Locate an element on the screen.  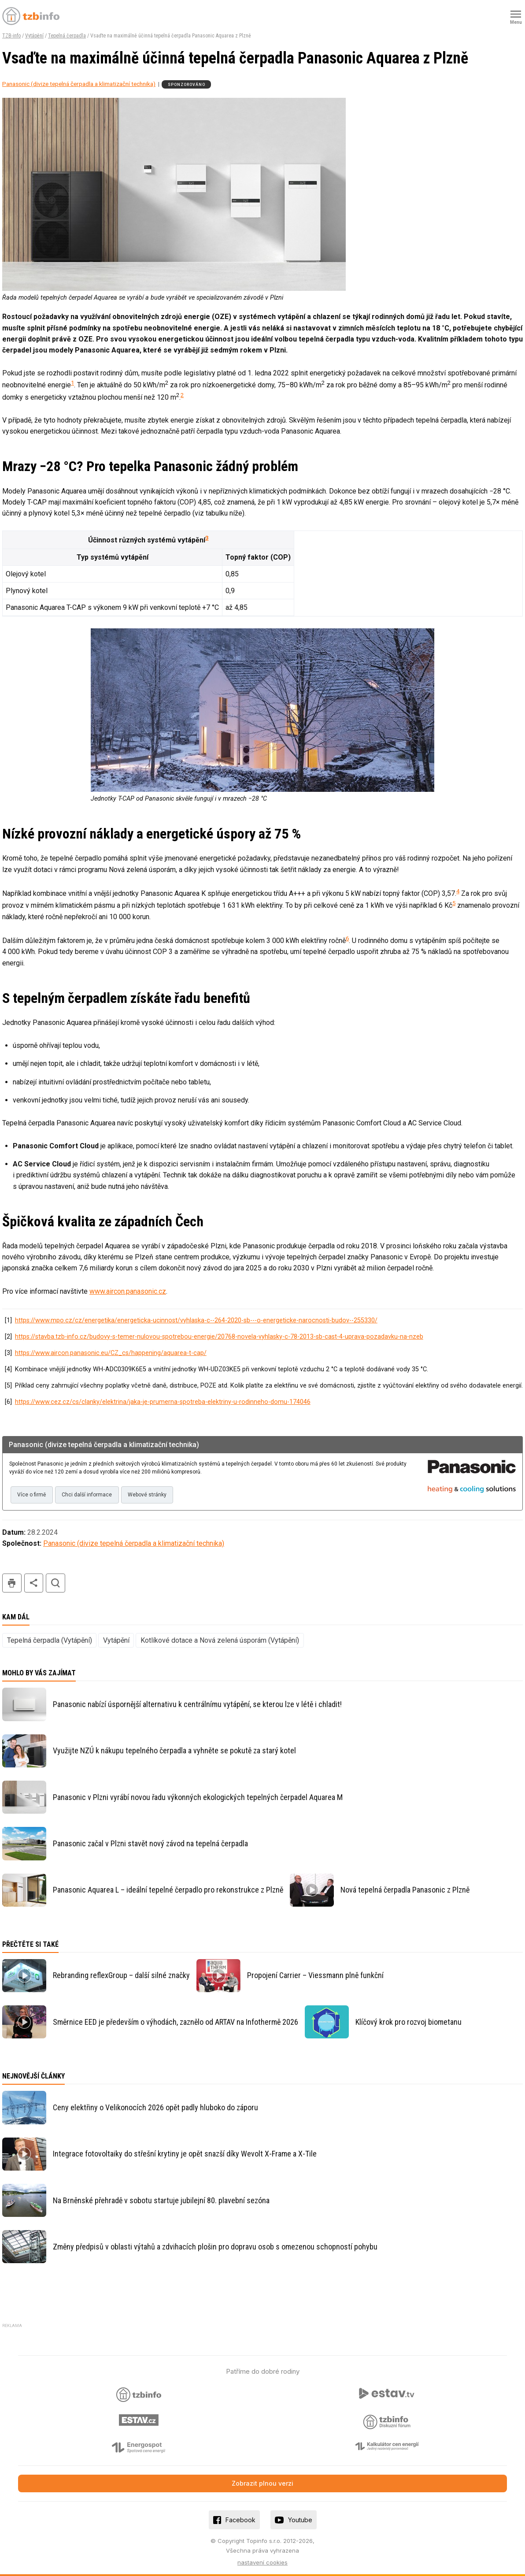
Ceny elektřiny o Velikonocích 2026 opět padly hluboko do záporu is located at coordinates (155, 2107).